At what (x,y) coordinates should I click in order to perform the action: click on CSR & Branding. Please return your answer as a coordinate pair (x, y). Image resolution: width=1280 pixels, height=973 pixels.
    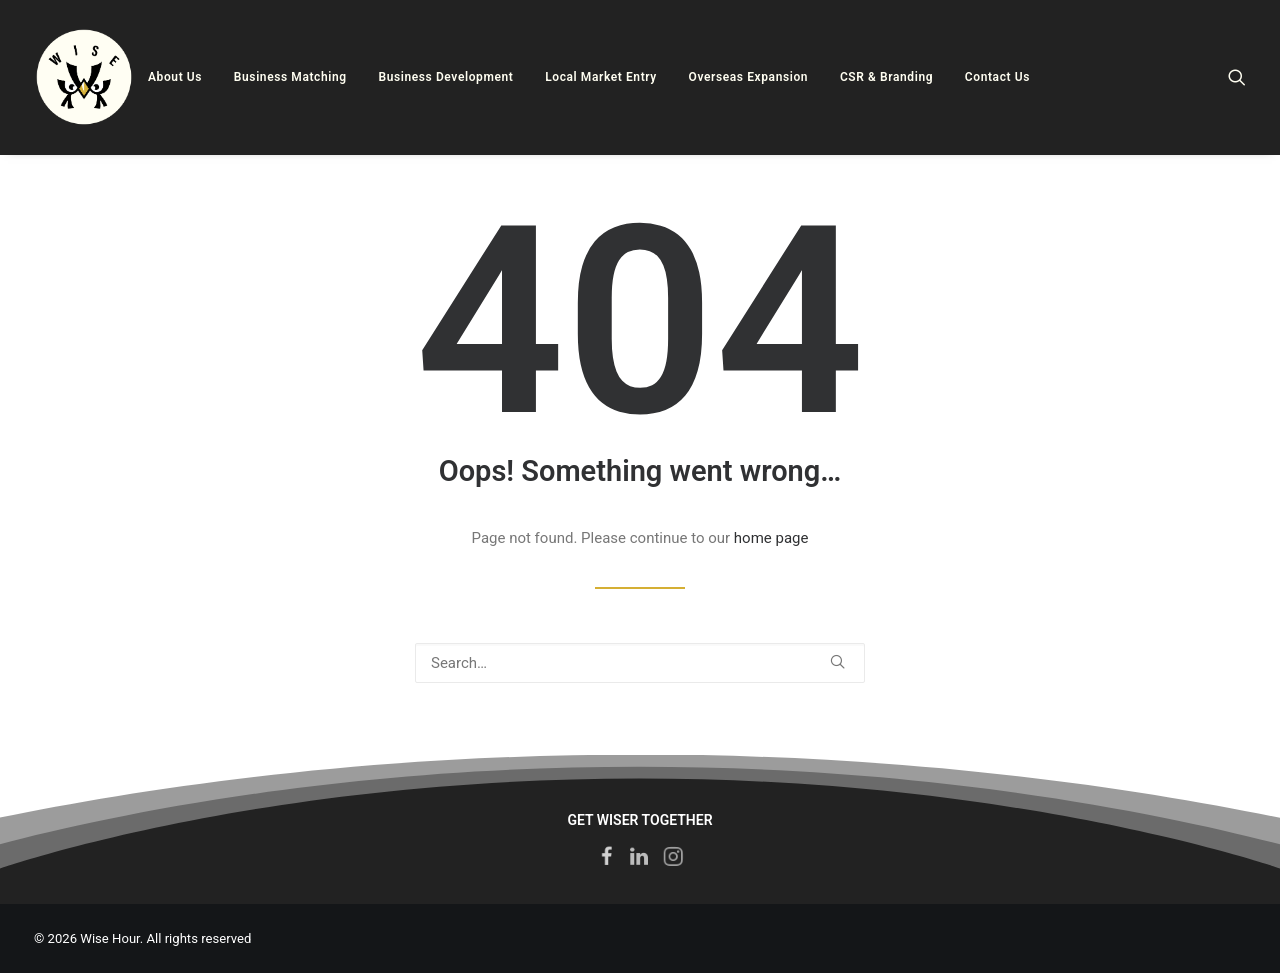
    Looking at the image, I should click on (886, 77).